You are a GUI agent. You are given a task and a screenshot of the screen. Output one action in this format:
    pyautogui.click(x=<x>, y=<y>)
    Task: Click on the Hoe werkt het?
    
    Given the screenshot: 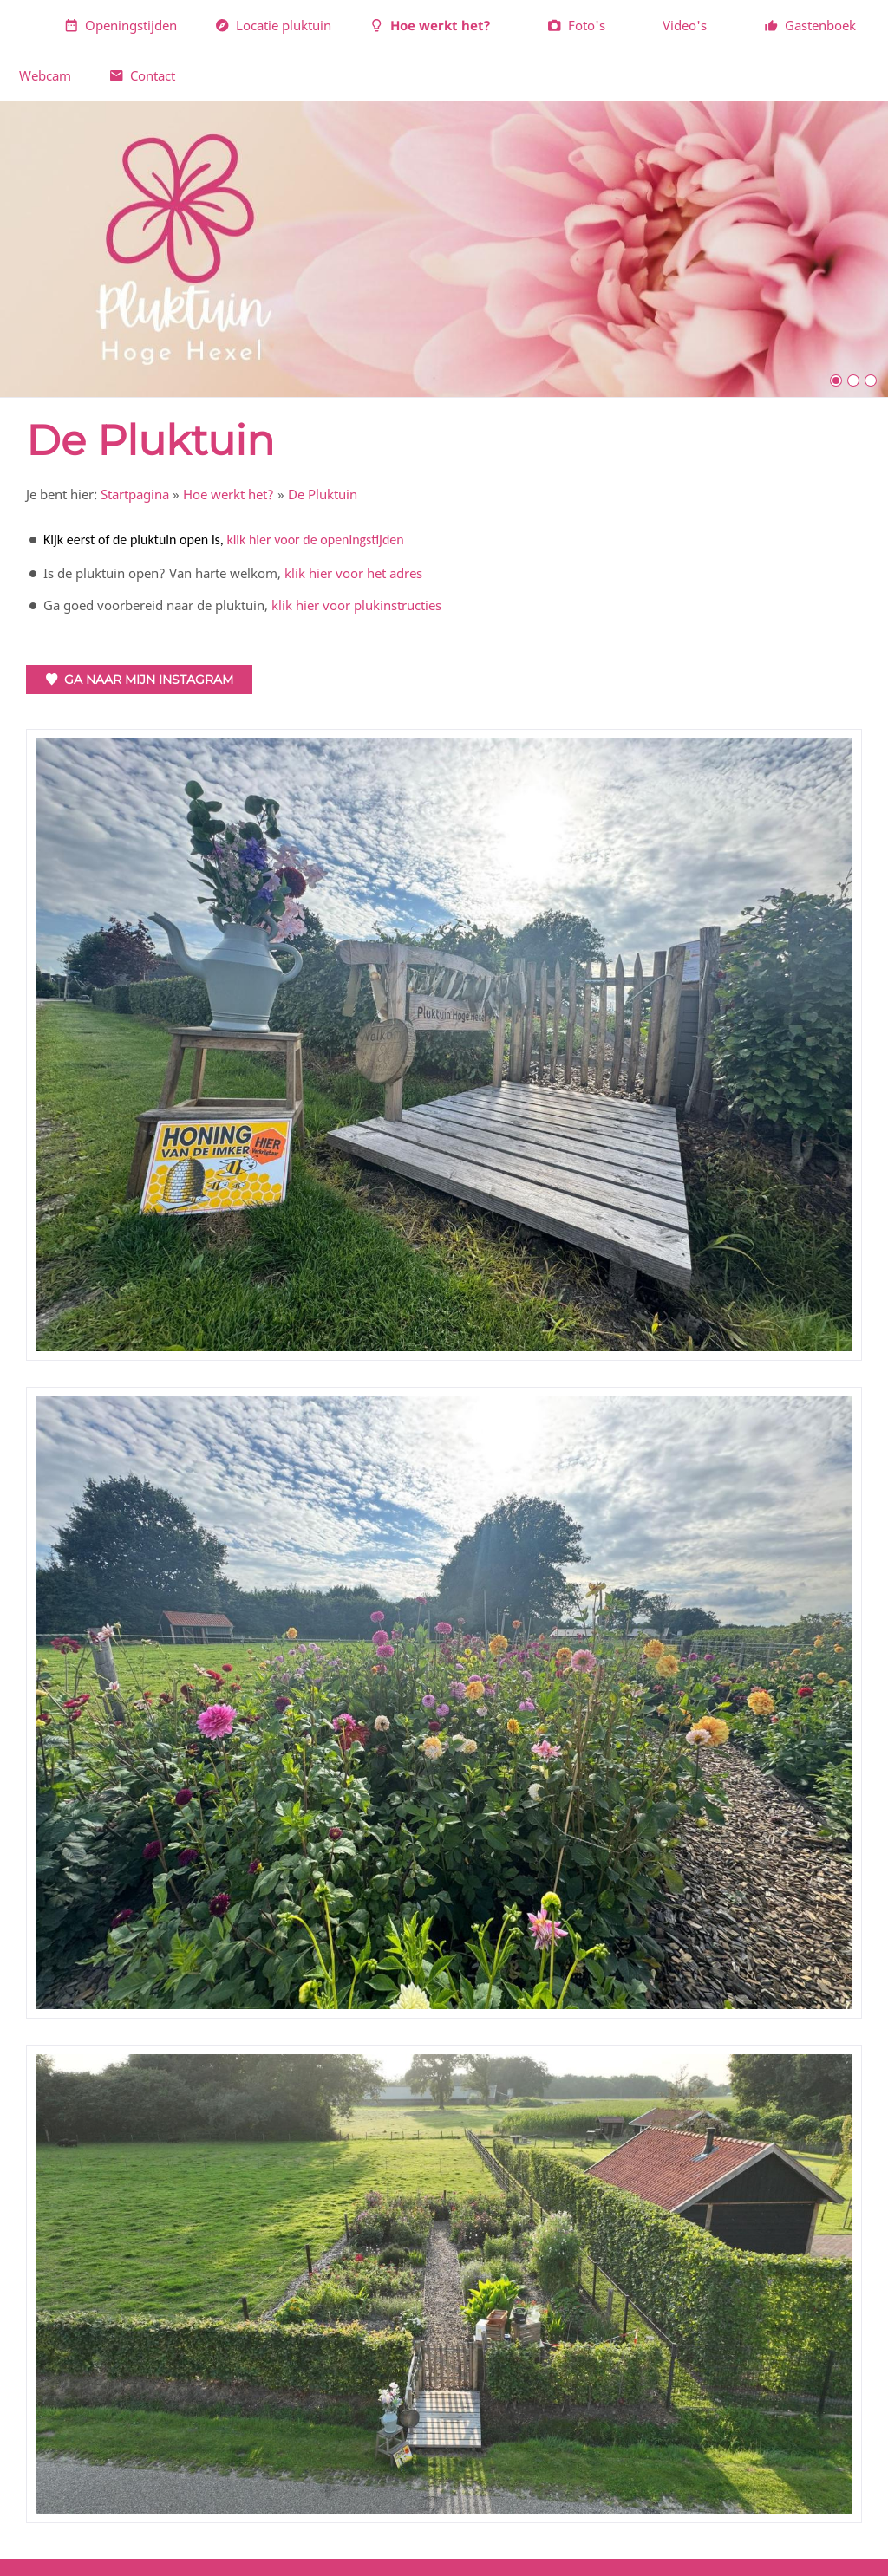 What is the action you would take?
    pyautogui.click(x=228, y=494)
    